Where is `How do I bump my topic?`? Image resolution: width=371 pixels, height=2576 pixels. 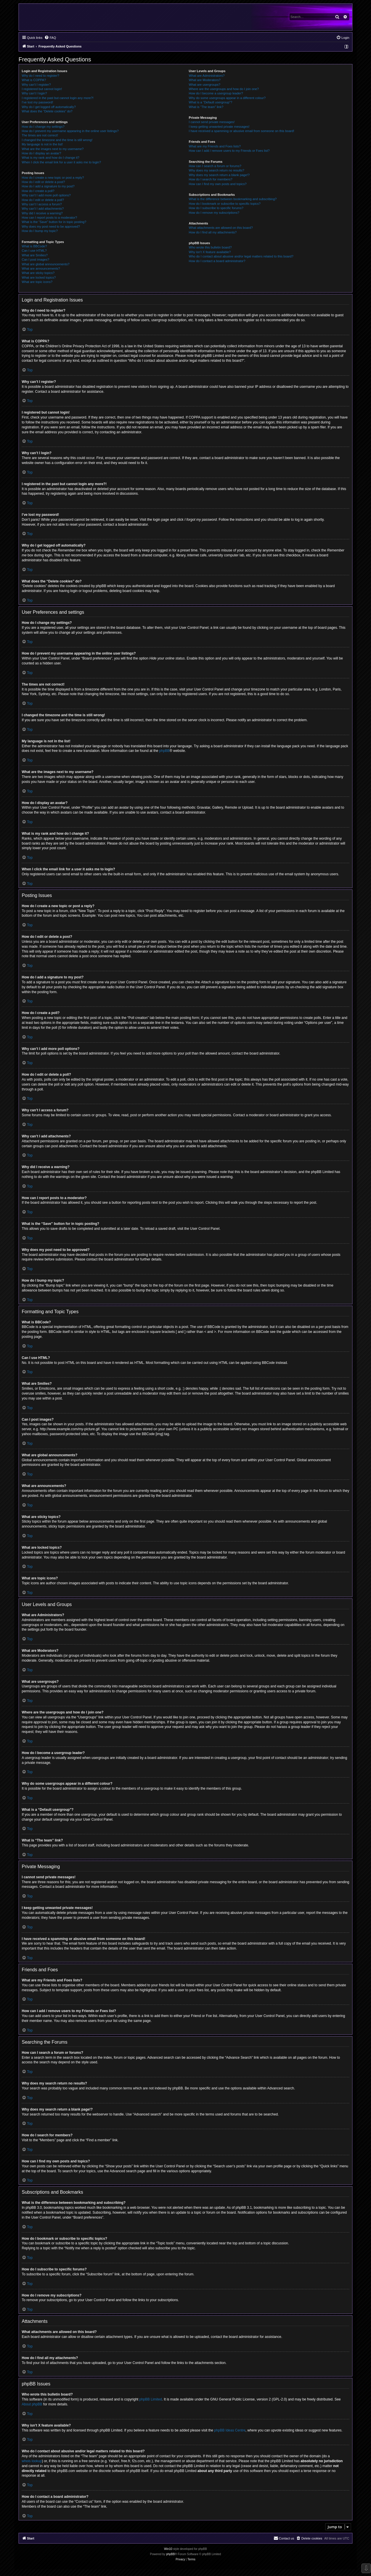 How do I bump my topic? is located at coordinates (40, 231).